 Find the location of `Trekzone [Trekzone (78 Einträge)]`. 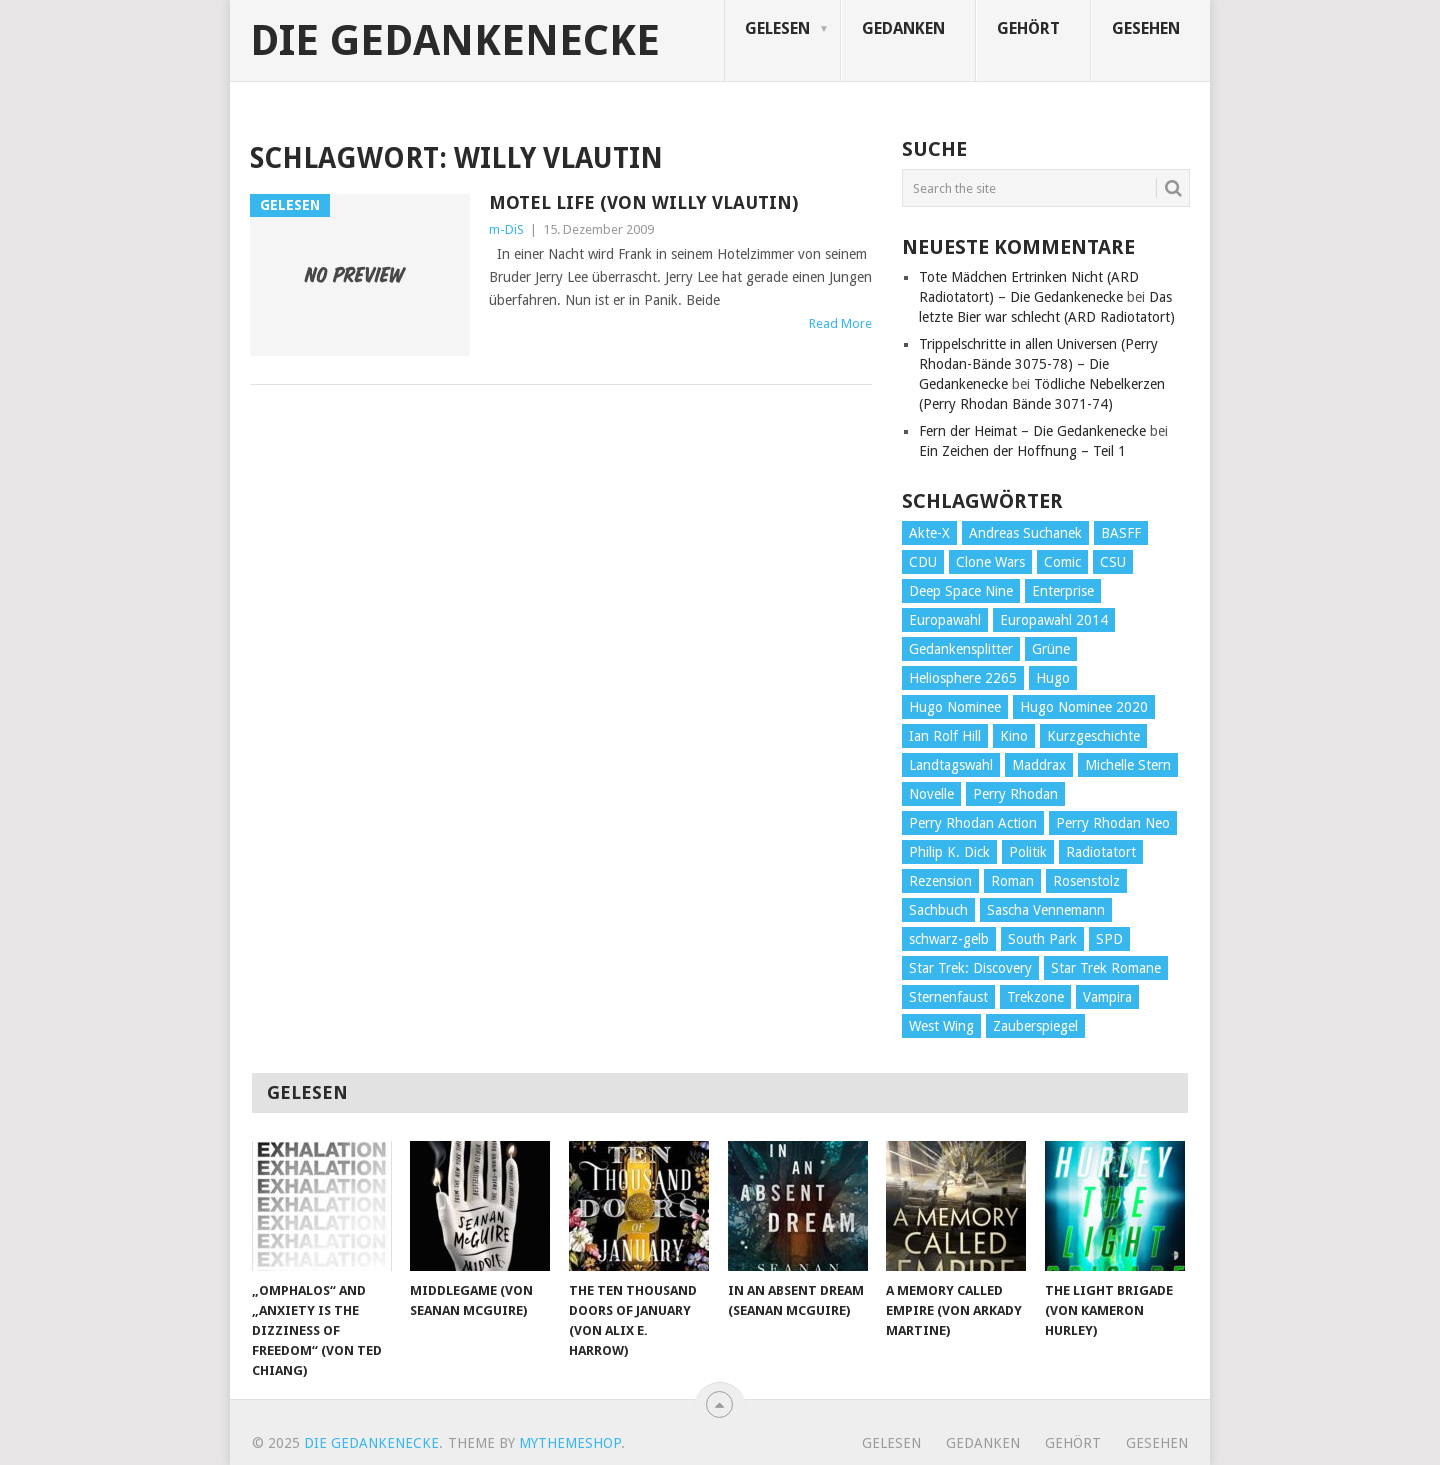

Trekzone [Trekzone (78 Einträge)] is located at coordinates (1035, 997).